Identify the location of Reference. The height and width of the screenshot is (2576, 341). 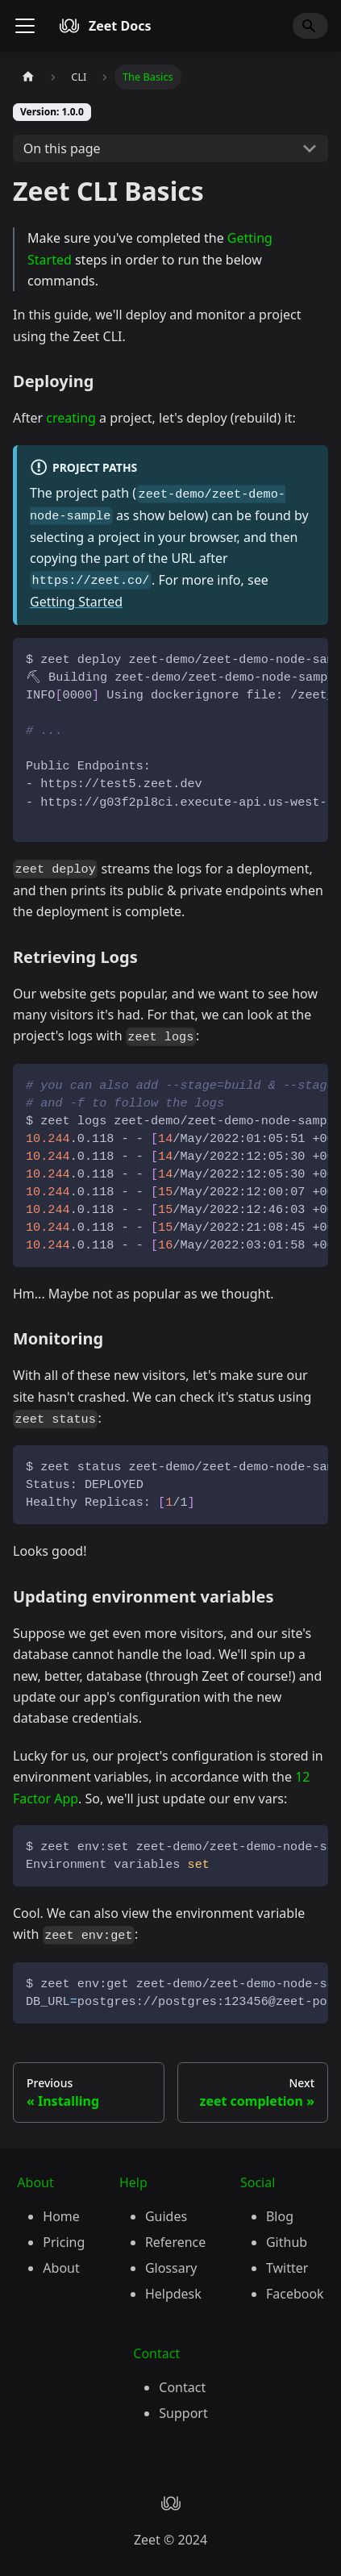
(175, 2242).